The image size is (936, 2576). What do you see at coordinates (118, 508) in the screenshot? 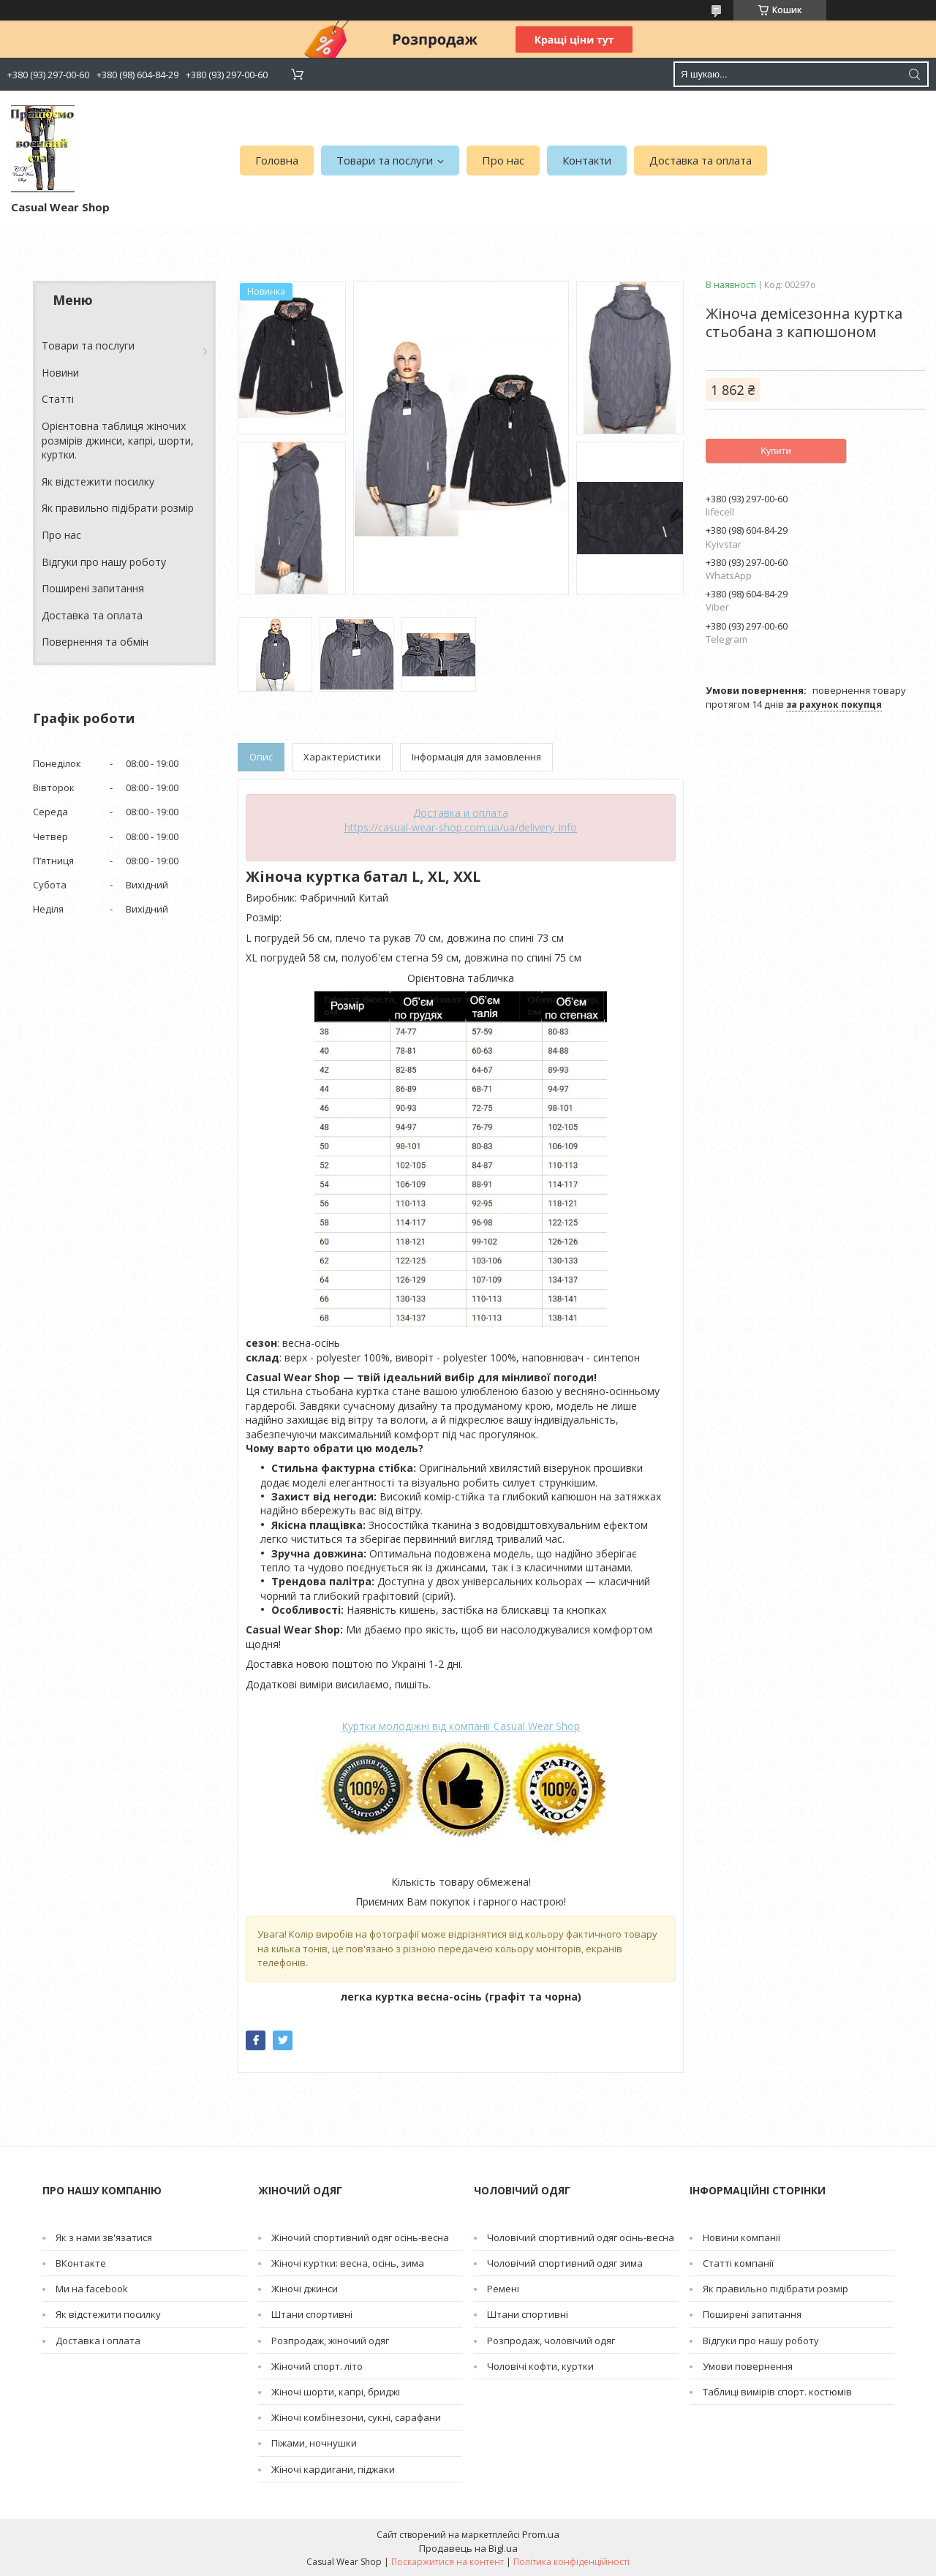
I see `Як правильно підібрати розмір` at bounding box center [118, 508].